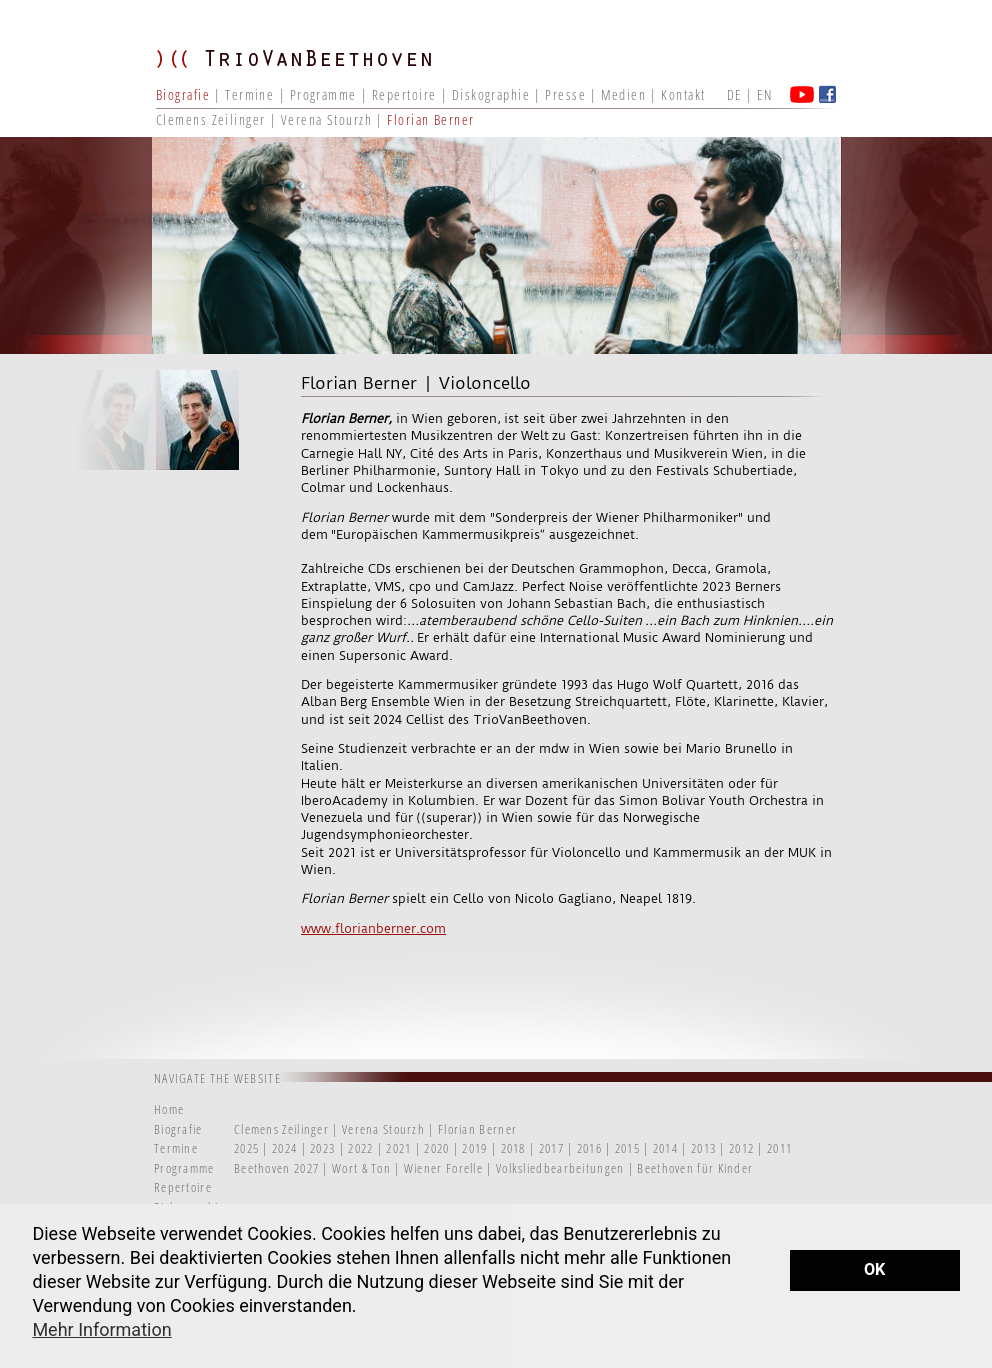 Image resolution: width=992 pixels, height=1368 pixels. Describe the element at coordinates (764, 94) in the screenshot. I see `EN` at that location.